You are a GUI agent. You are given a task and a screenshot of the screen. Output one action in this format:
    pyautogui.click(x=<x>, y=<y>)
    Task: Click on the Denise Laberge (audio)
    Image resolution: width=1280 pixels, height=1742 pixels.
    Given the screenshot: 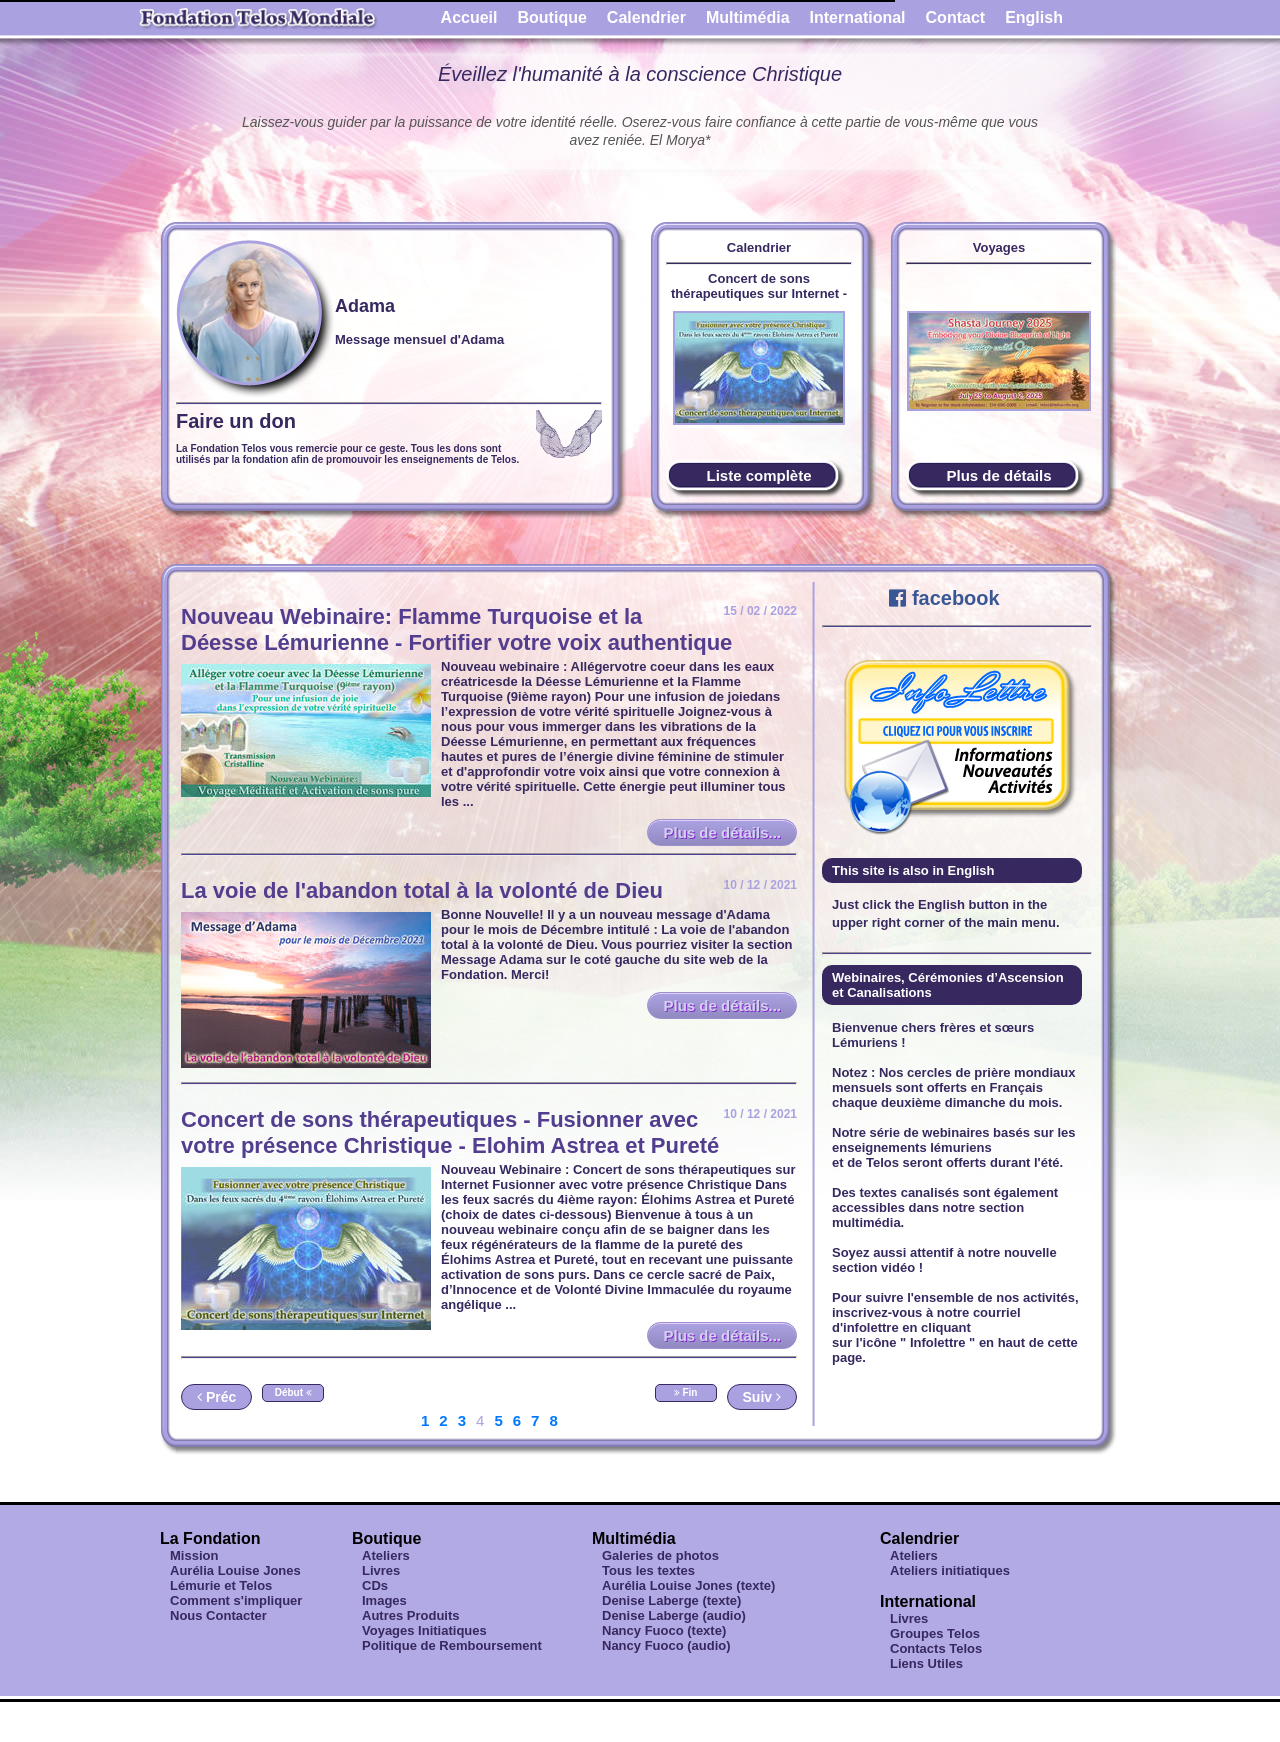 What is the action you would take?
    pyautogui.click(x=674, y=1615)
    